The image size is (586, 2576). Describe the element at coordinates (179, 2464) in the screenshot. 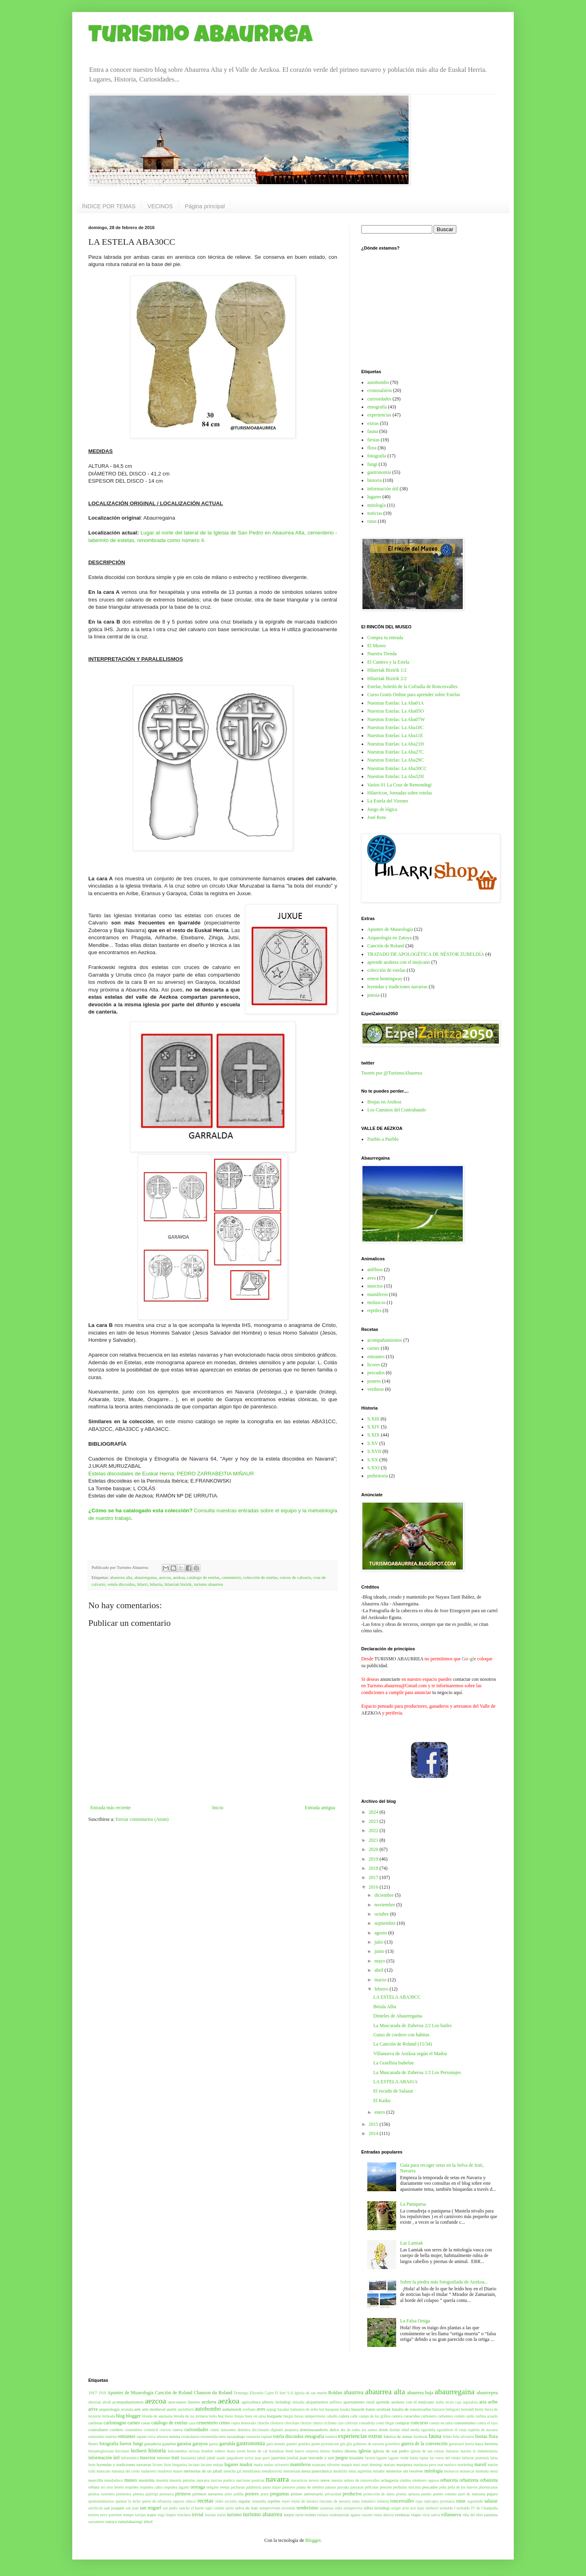

I see `longaniza` at that location.